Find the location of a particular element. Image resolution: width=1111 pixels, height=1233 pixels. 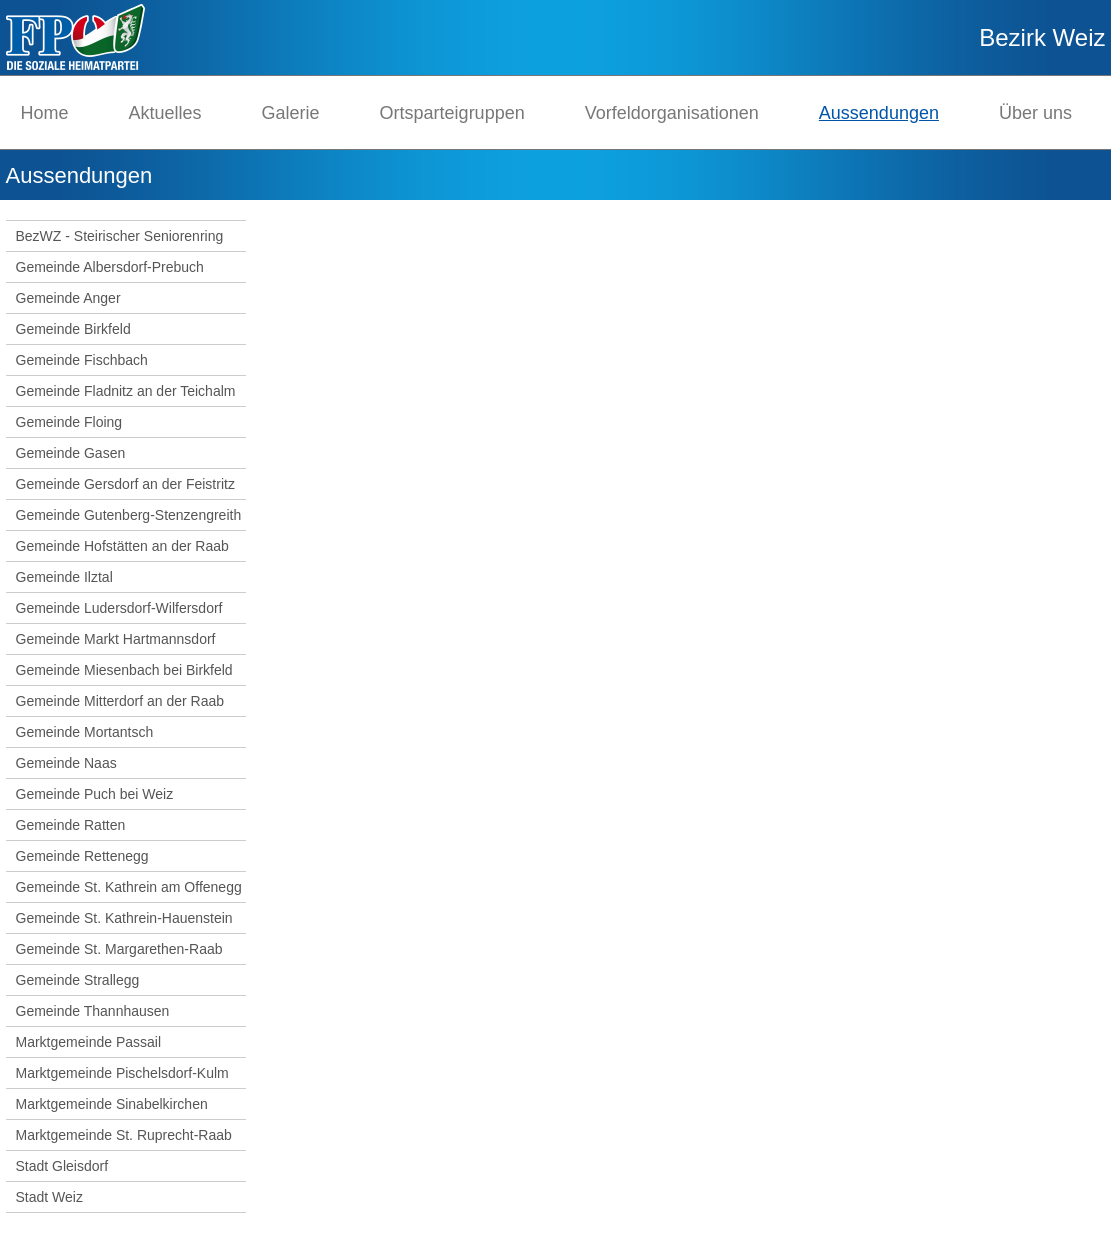

Gemeinde Markt Hartmannsdorf is located at coordinates (116, 639).